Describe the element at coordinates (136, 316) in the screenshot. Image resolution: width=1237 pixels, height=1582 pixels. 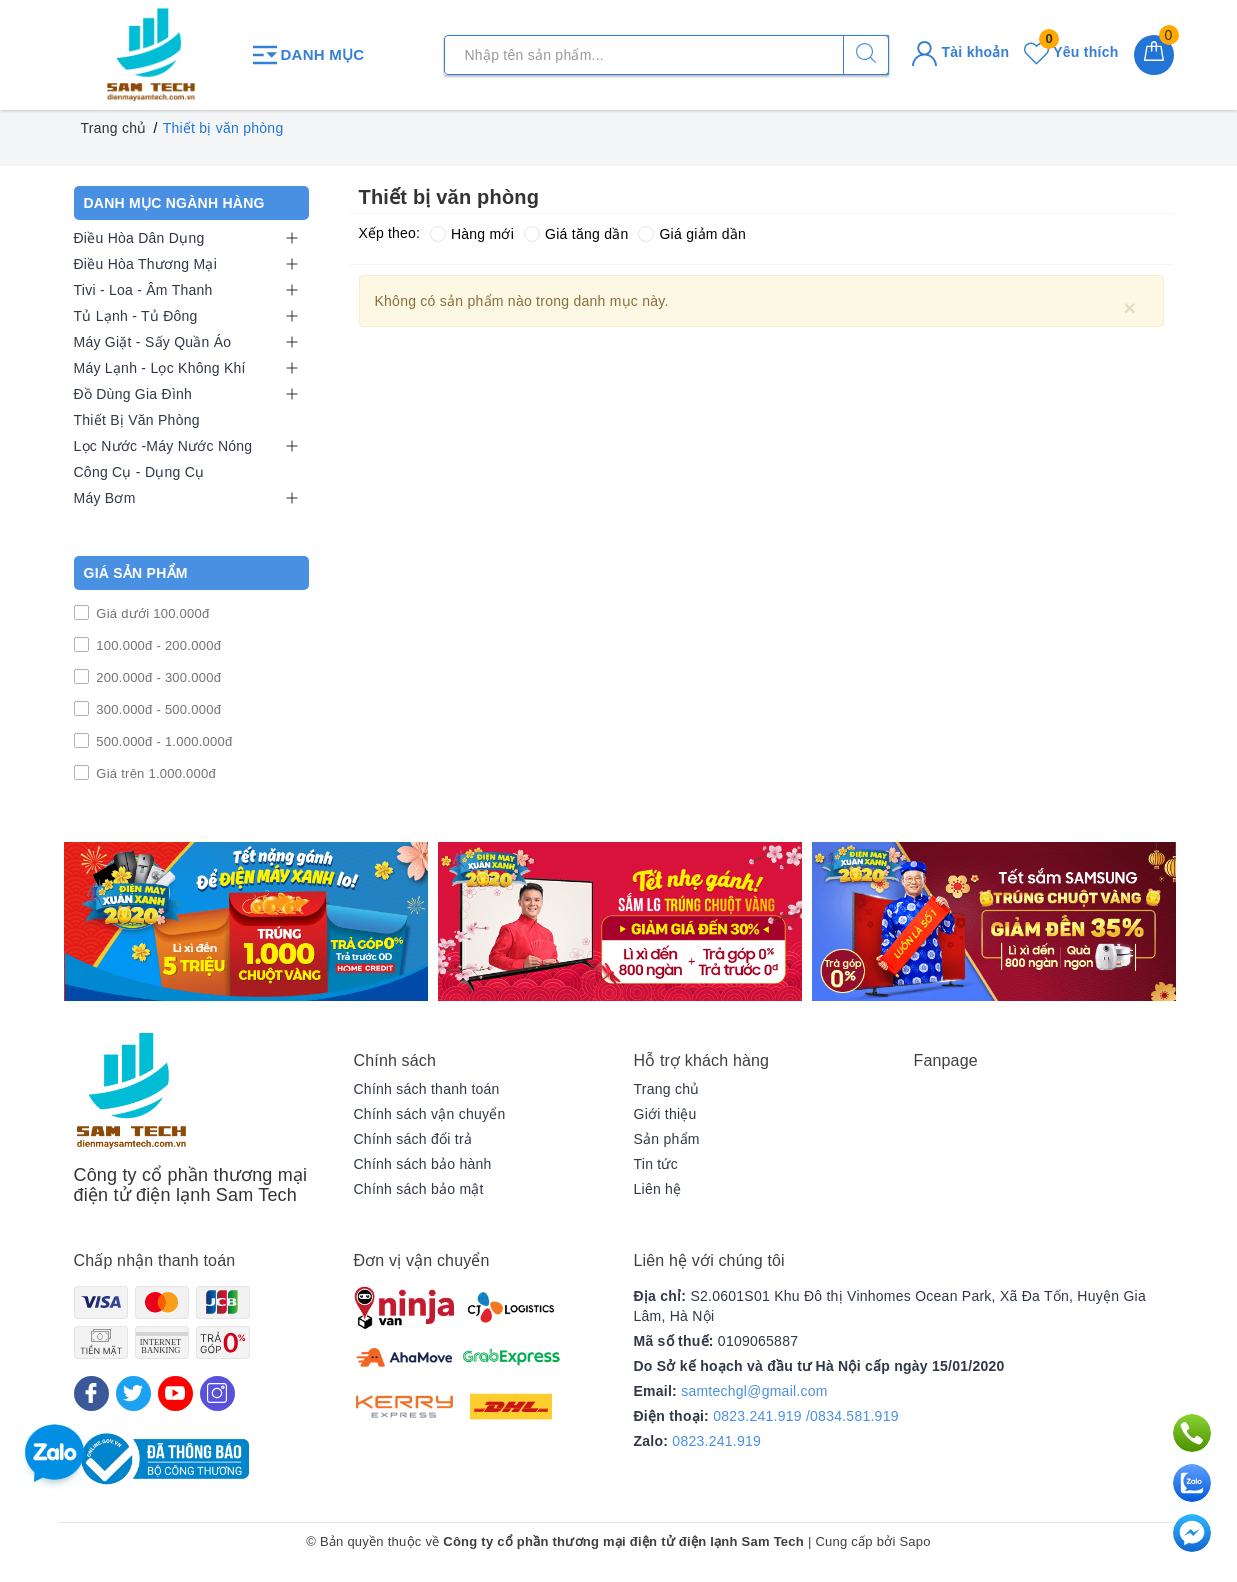
I see `Tủ Lạnh - Tủ Đông` at that location.